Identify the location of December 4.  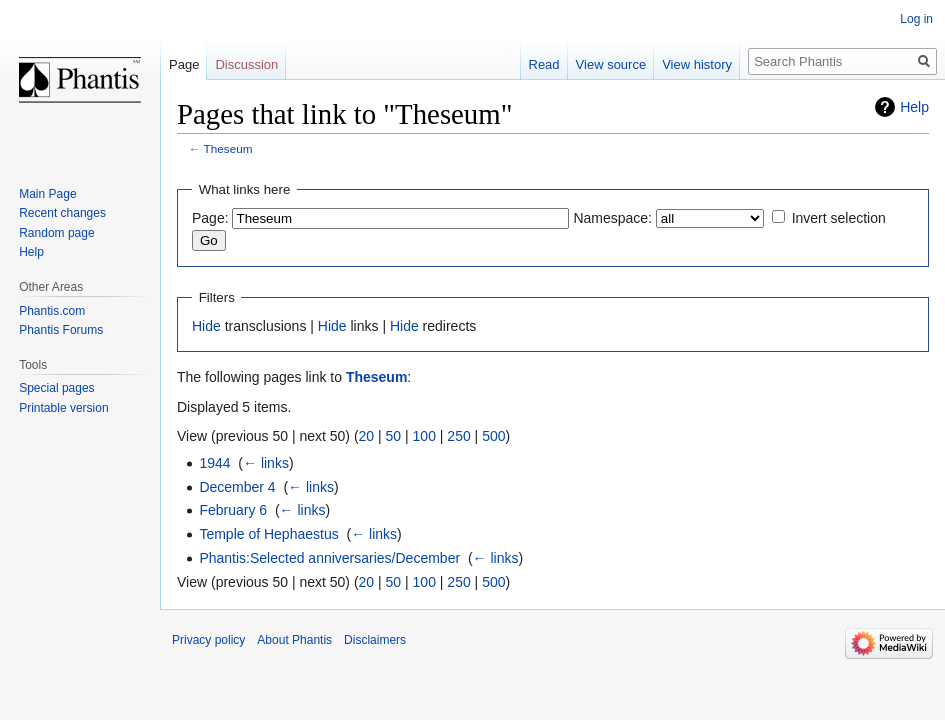
(237, 487).